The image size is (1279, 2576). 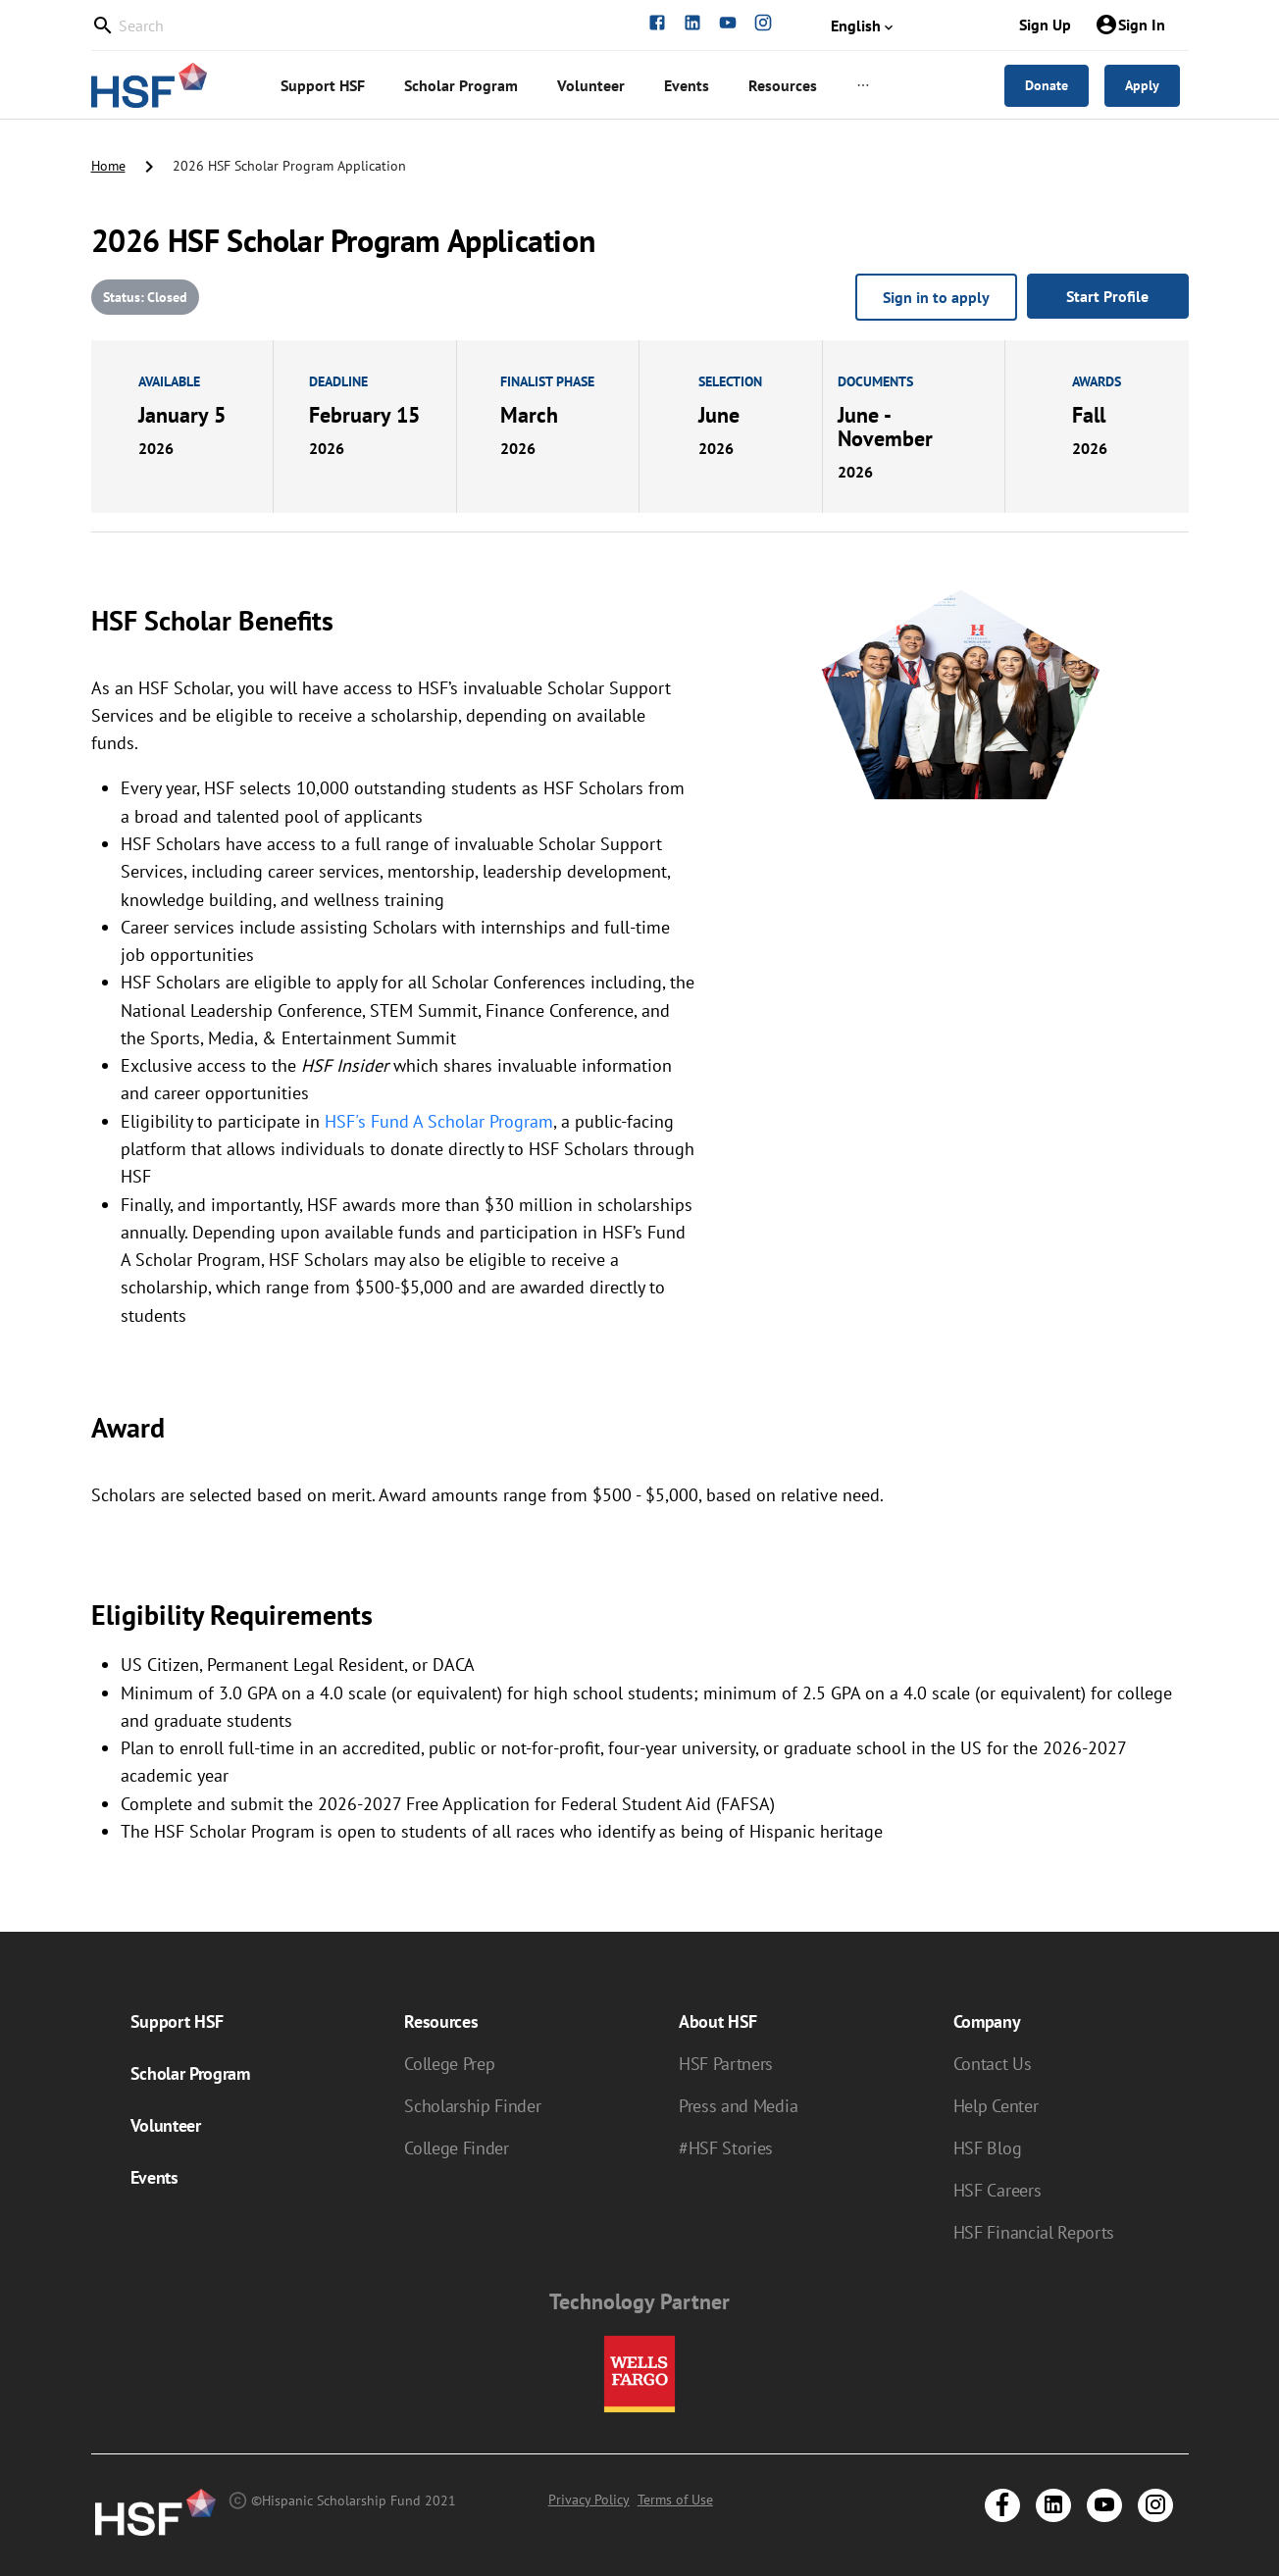 I want to click on Press and Media, so click(x=738, y=2106).